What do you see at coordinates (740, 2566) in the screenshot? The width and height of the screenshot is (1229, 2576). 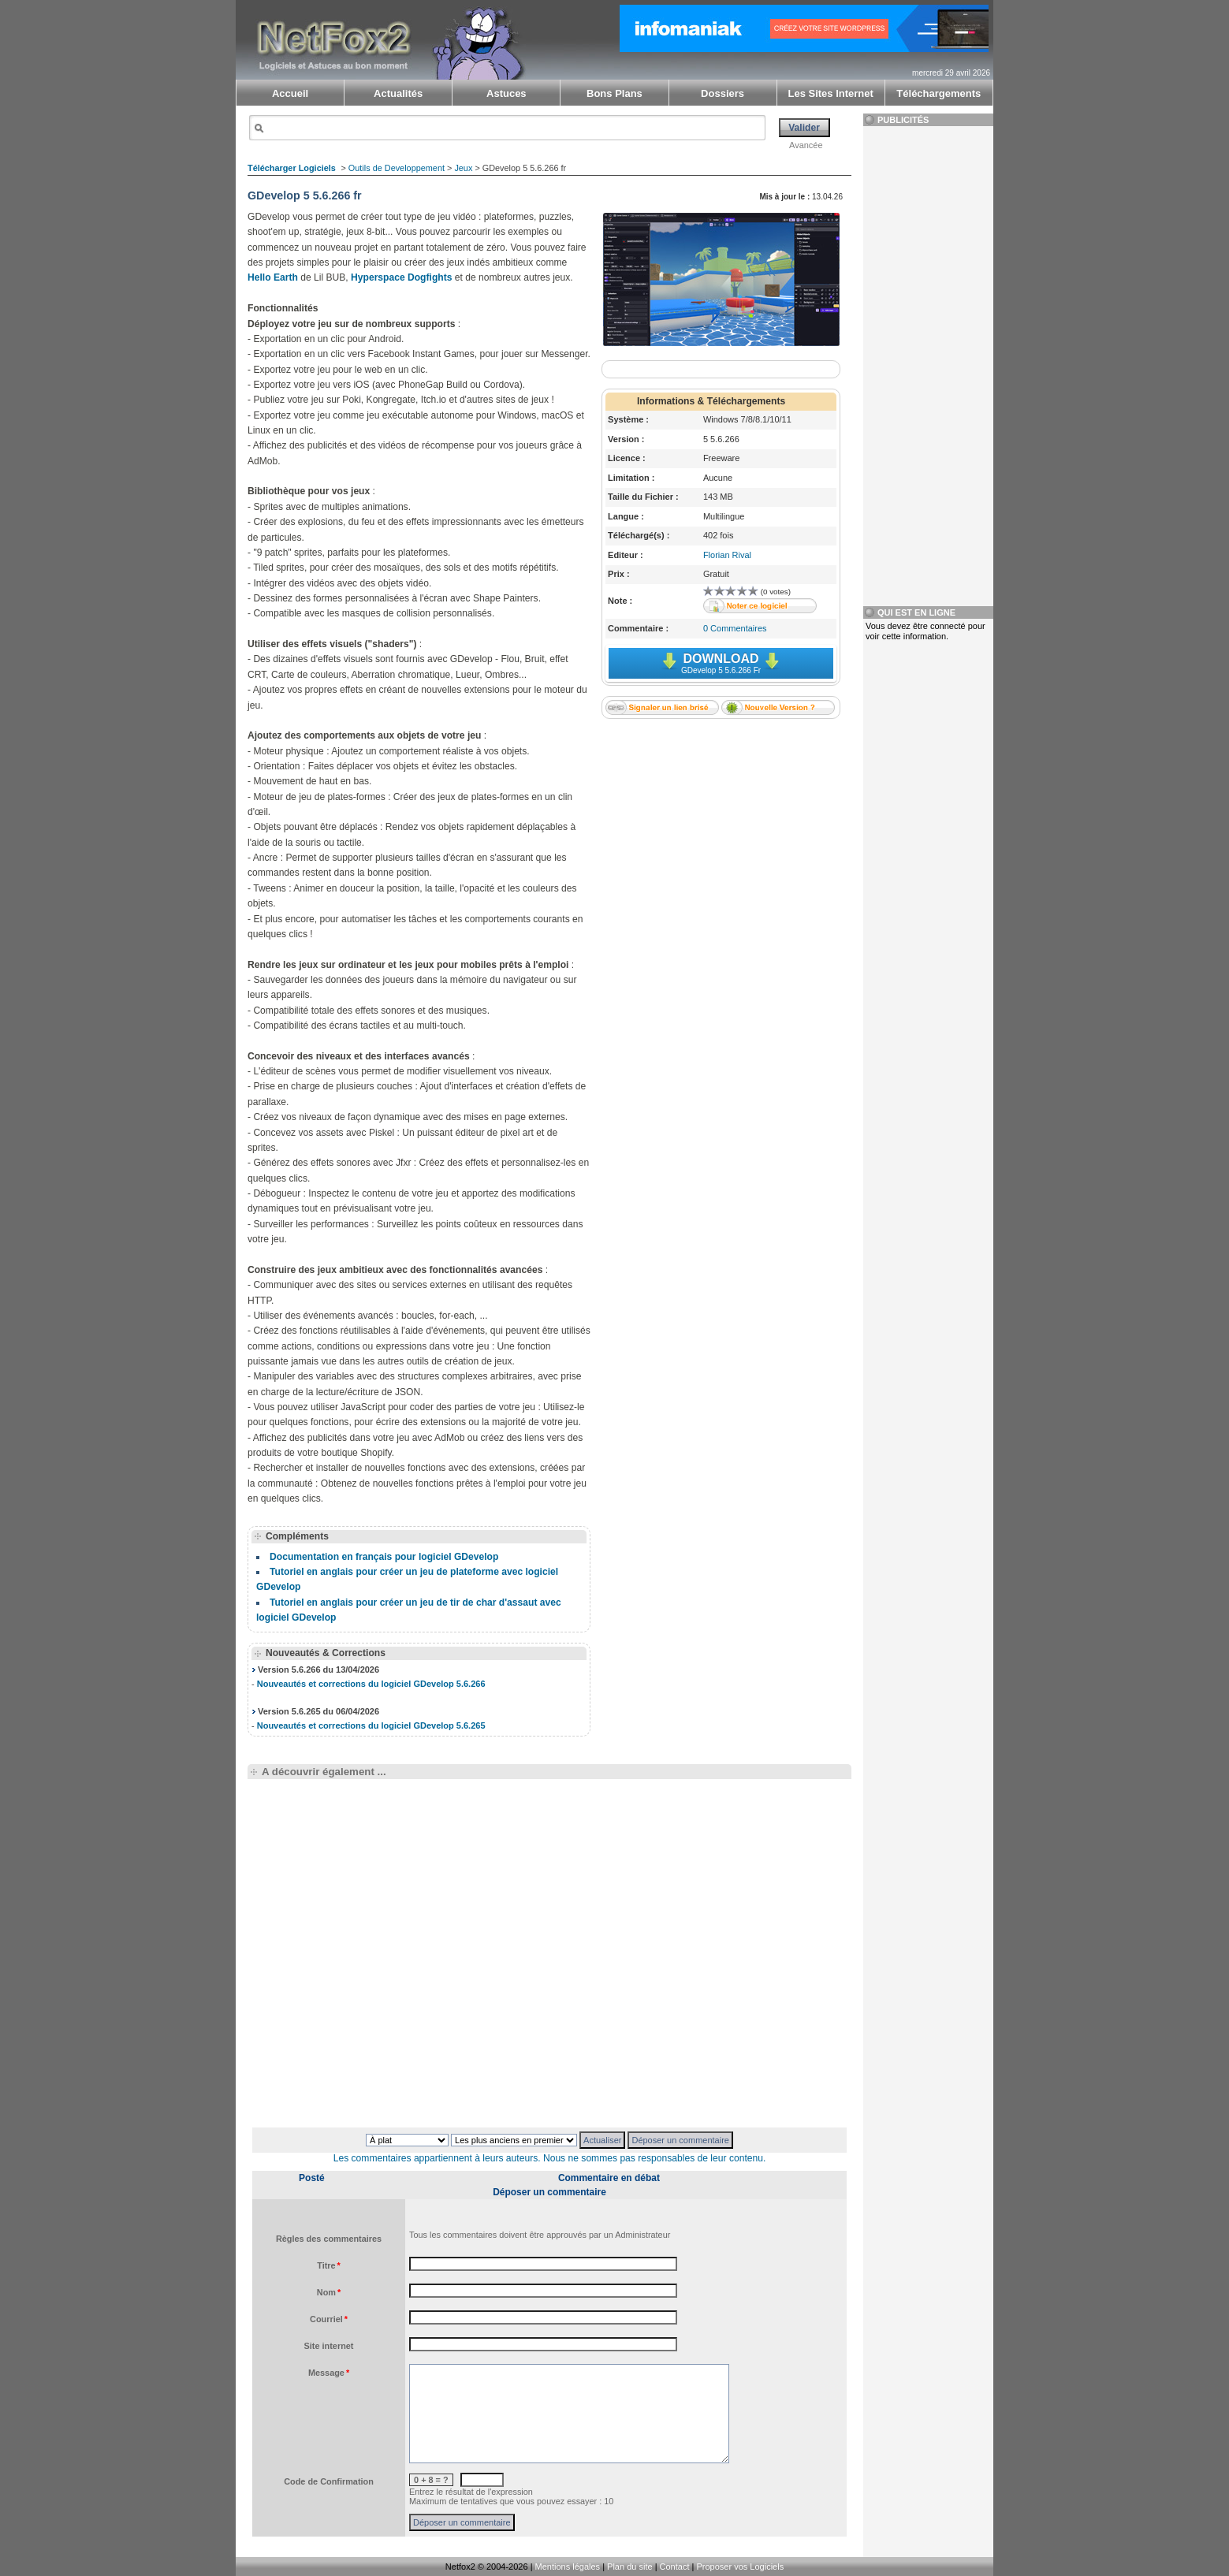 I see `Proposer vos Logiciels` at bounding box center [740, 2566].